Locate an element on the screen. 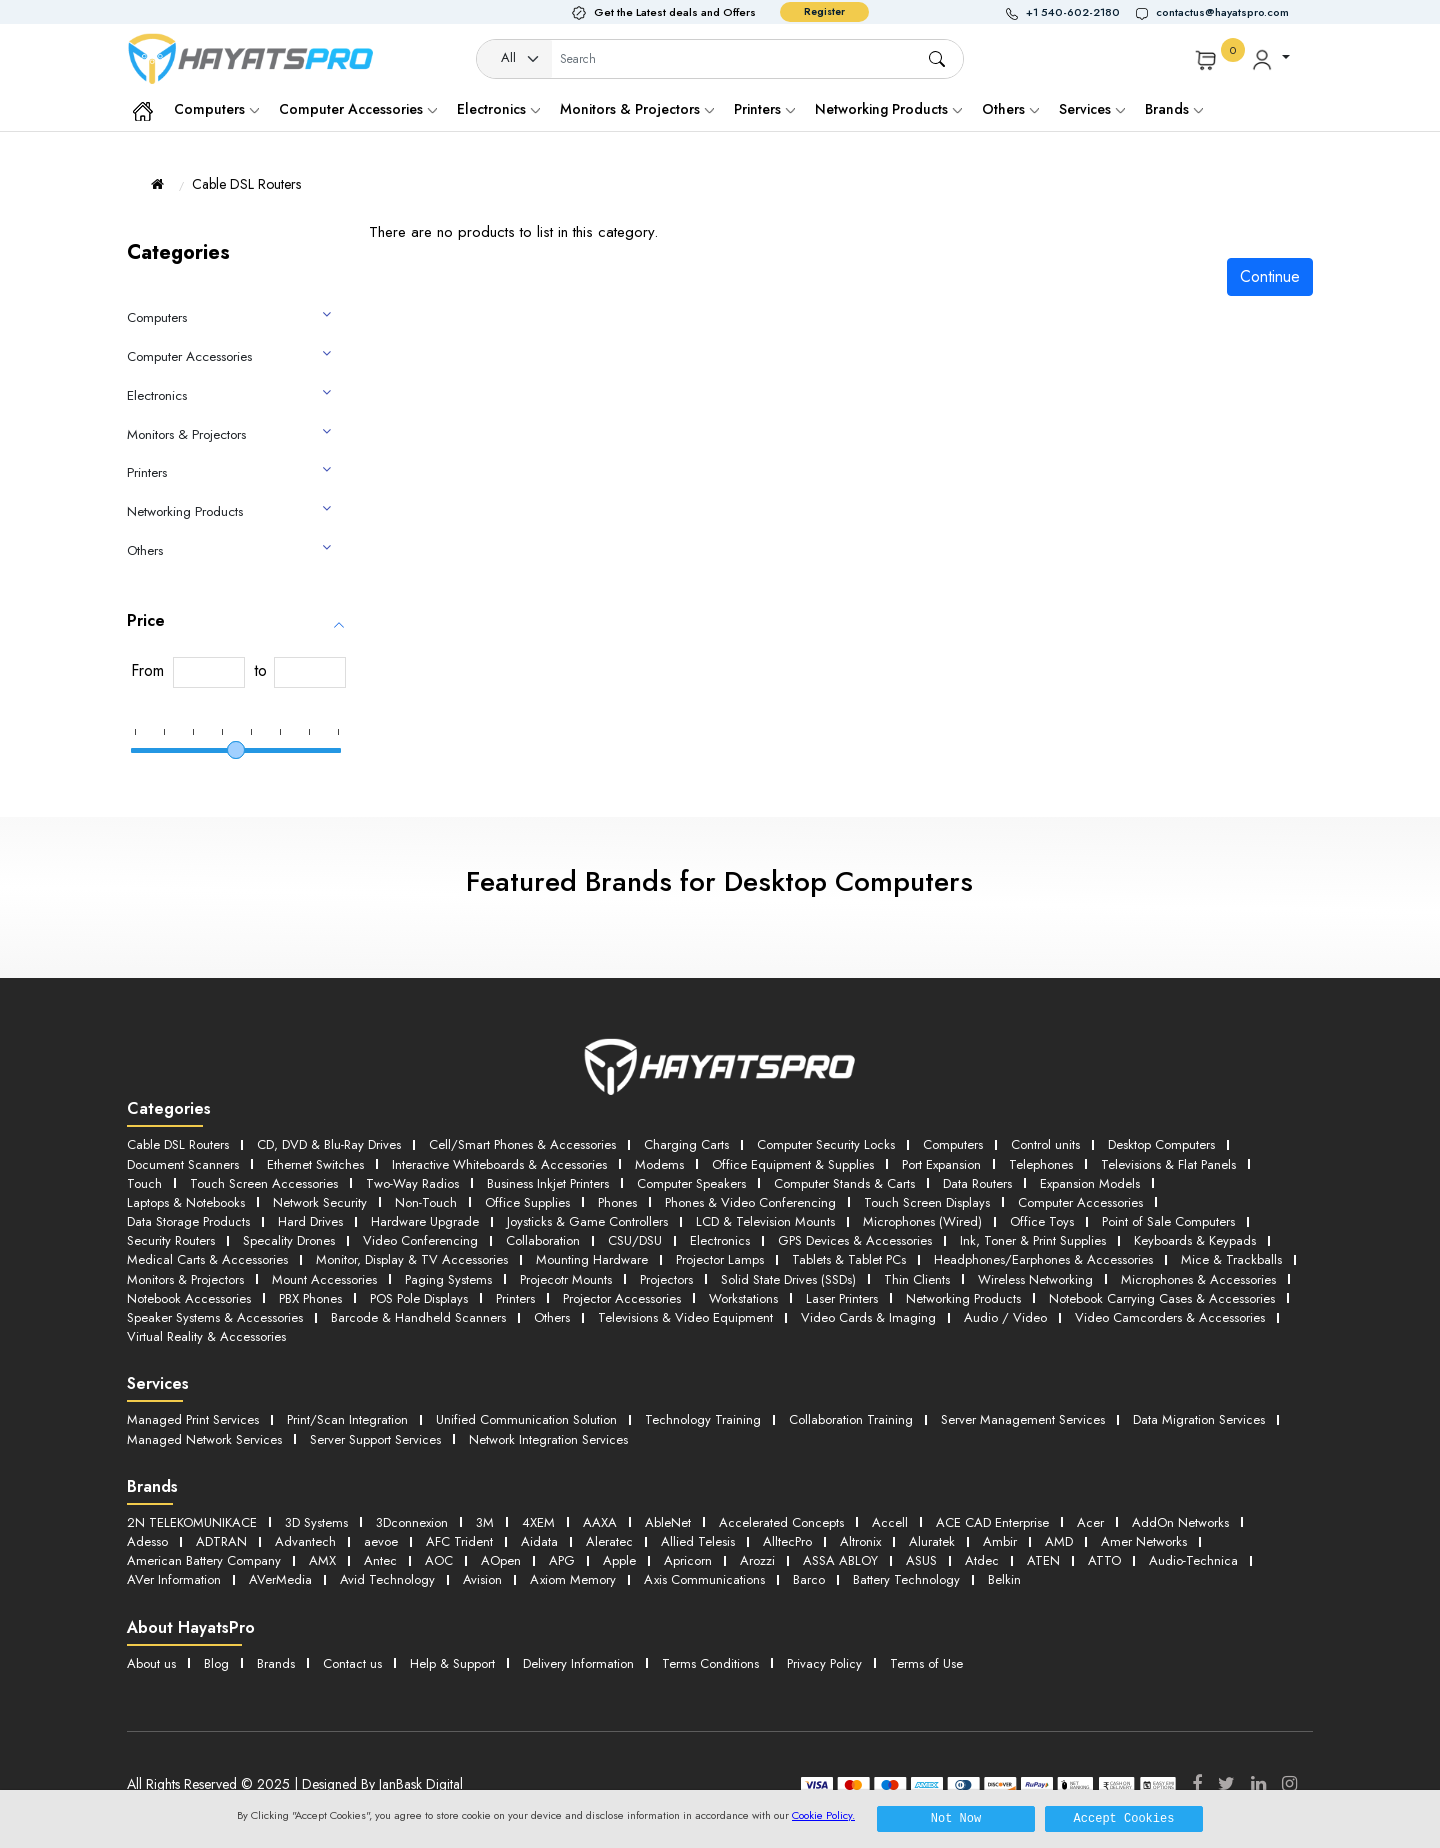 The image size is (1440, 1848). Office Toys [button] is located at coordinates (1042, 1221).